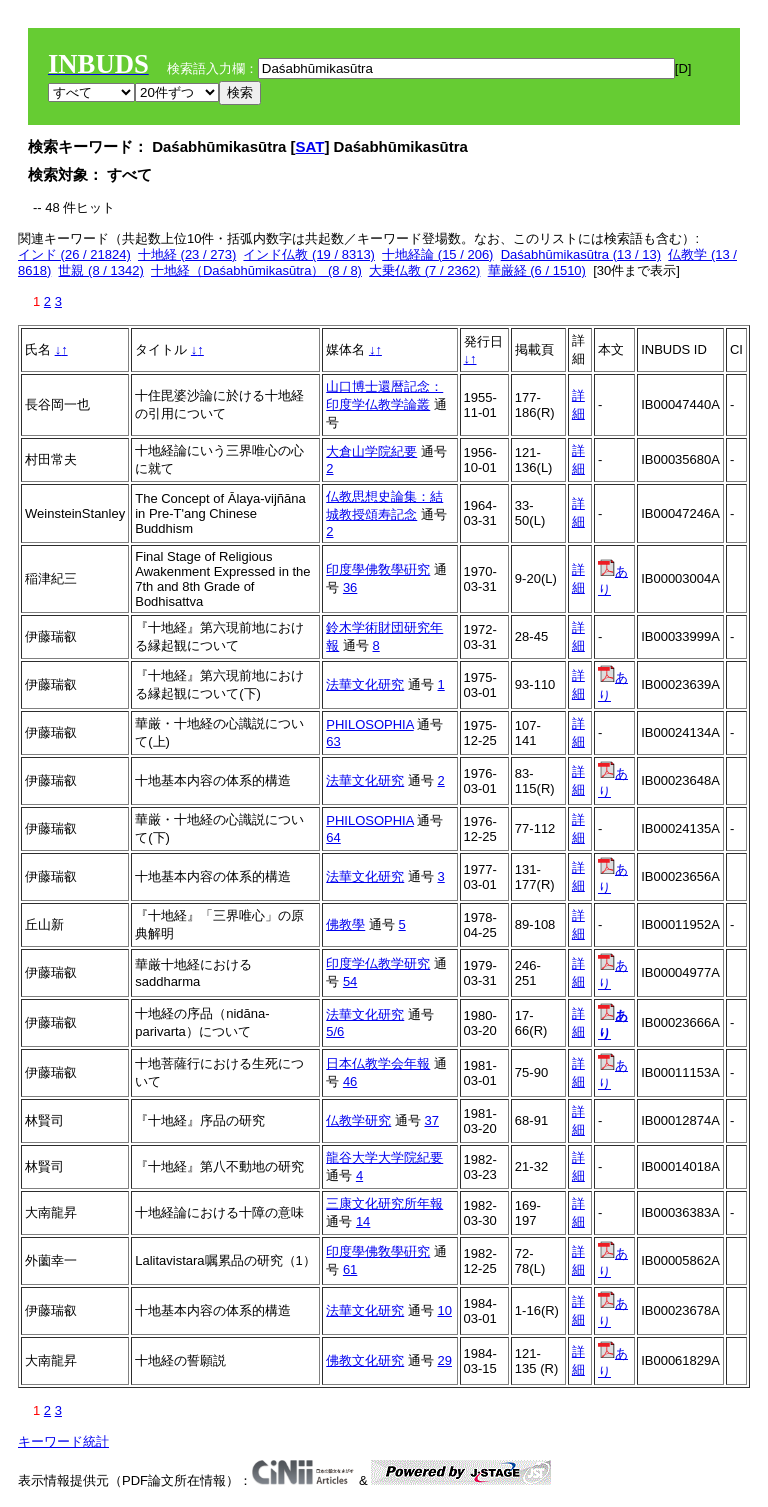 This screenshot has height=1507, width=768. Describe the element at coordinates (384, 1203) in the screenshot. I see `三康文化研究所年報` at that location.